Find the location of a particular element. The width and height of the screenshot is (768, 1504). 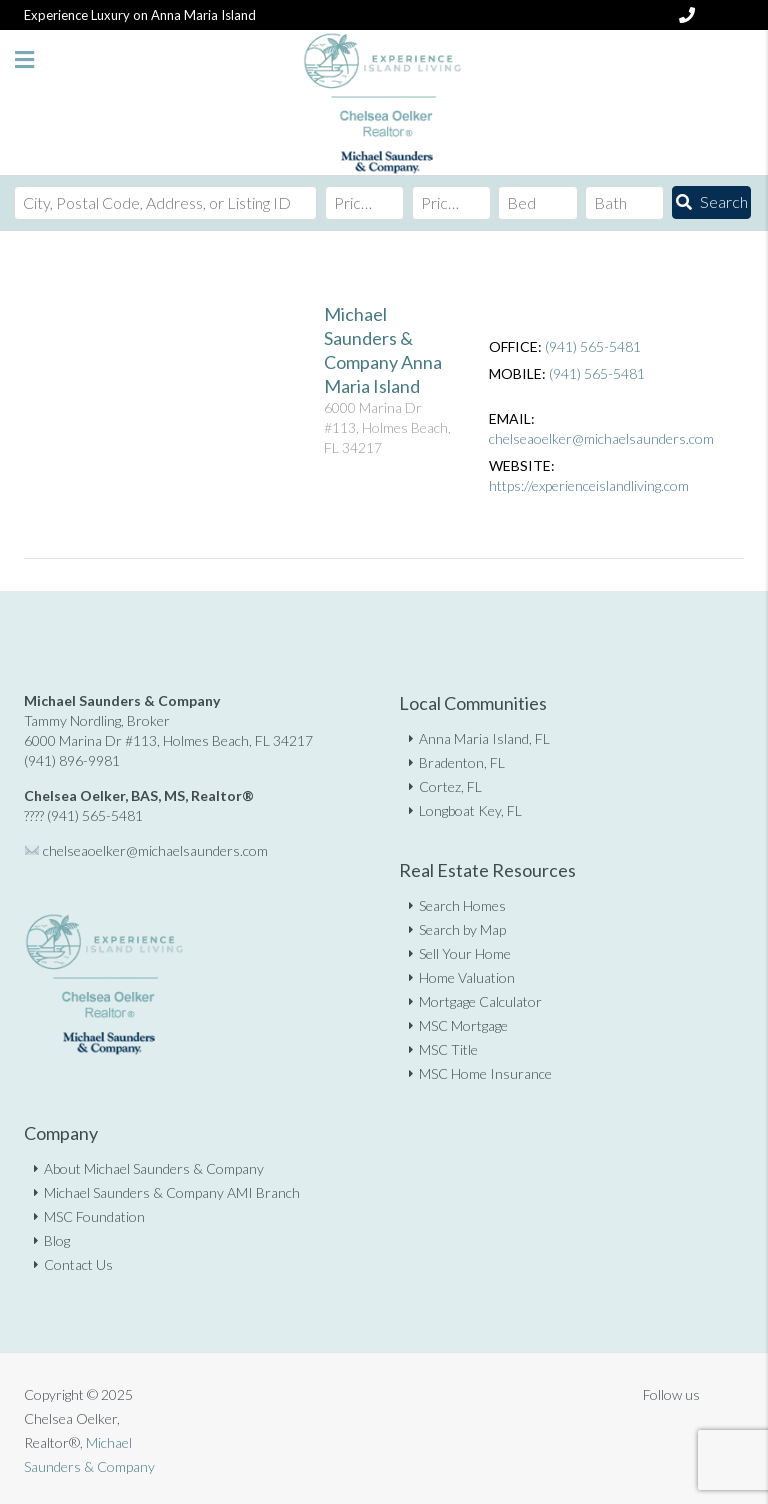

Blog is located at coordinates (57, 1240).